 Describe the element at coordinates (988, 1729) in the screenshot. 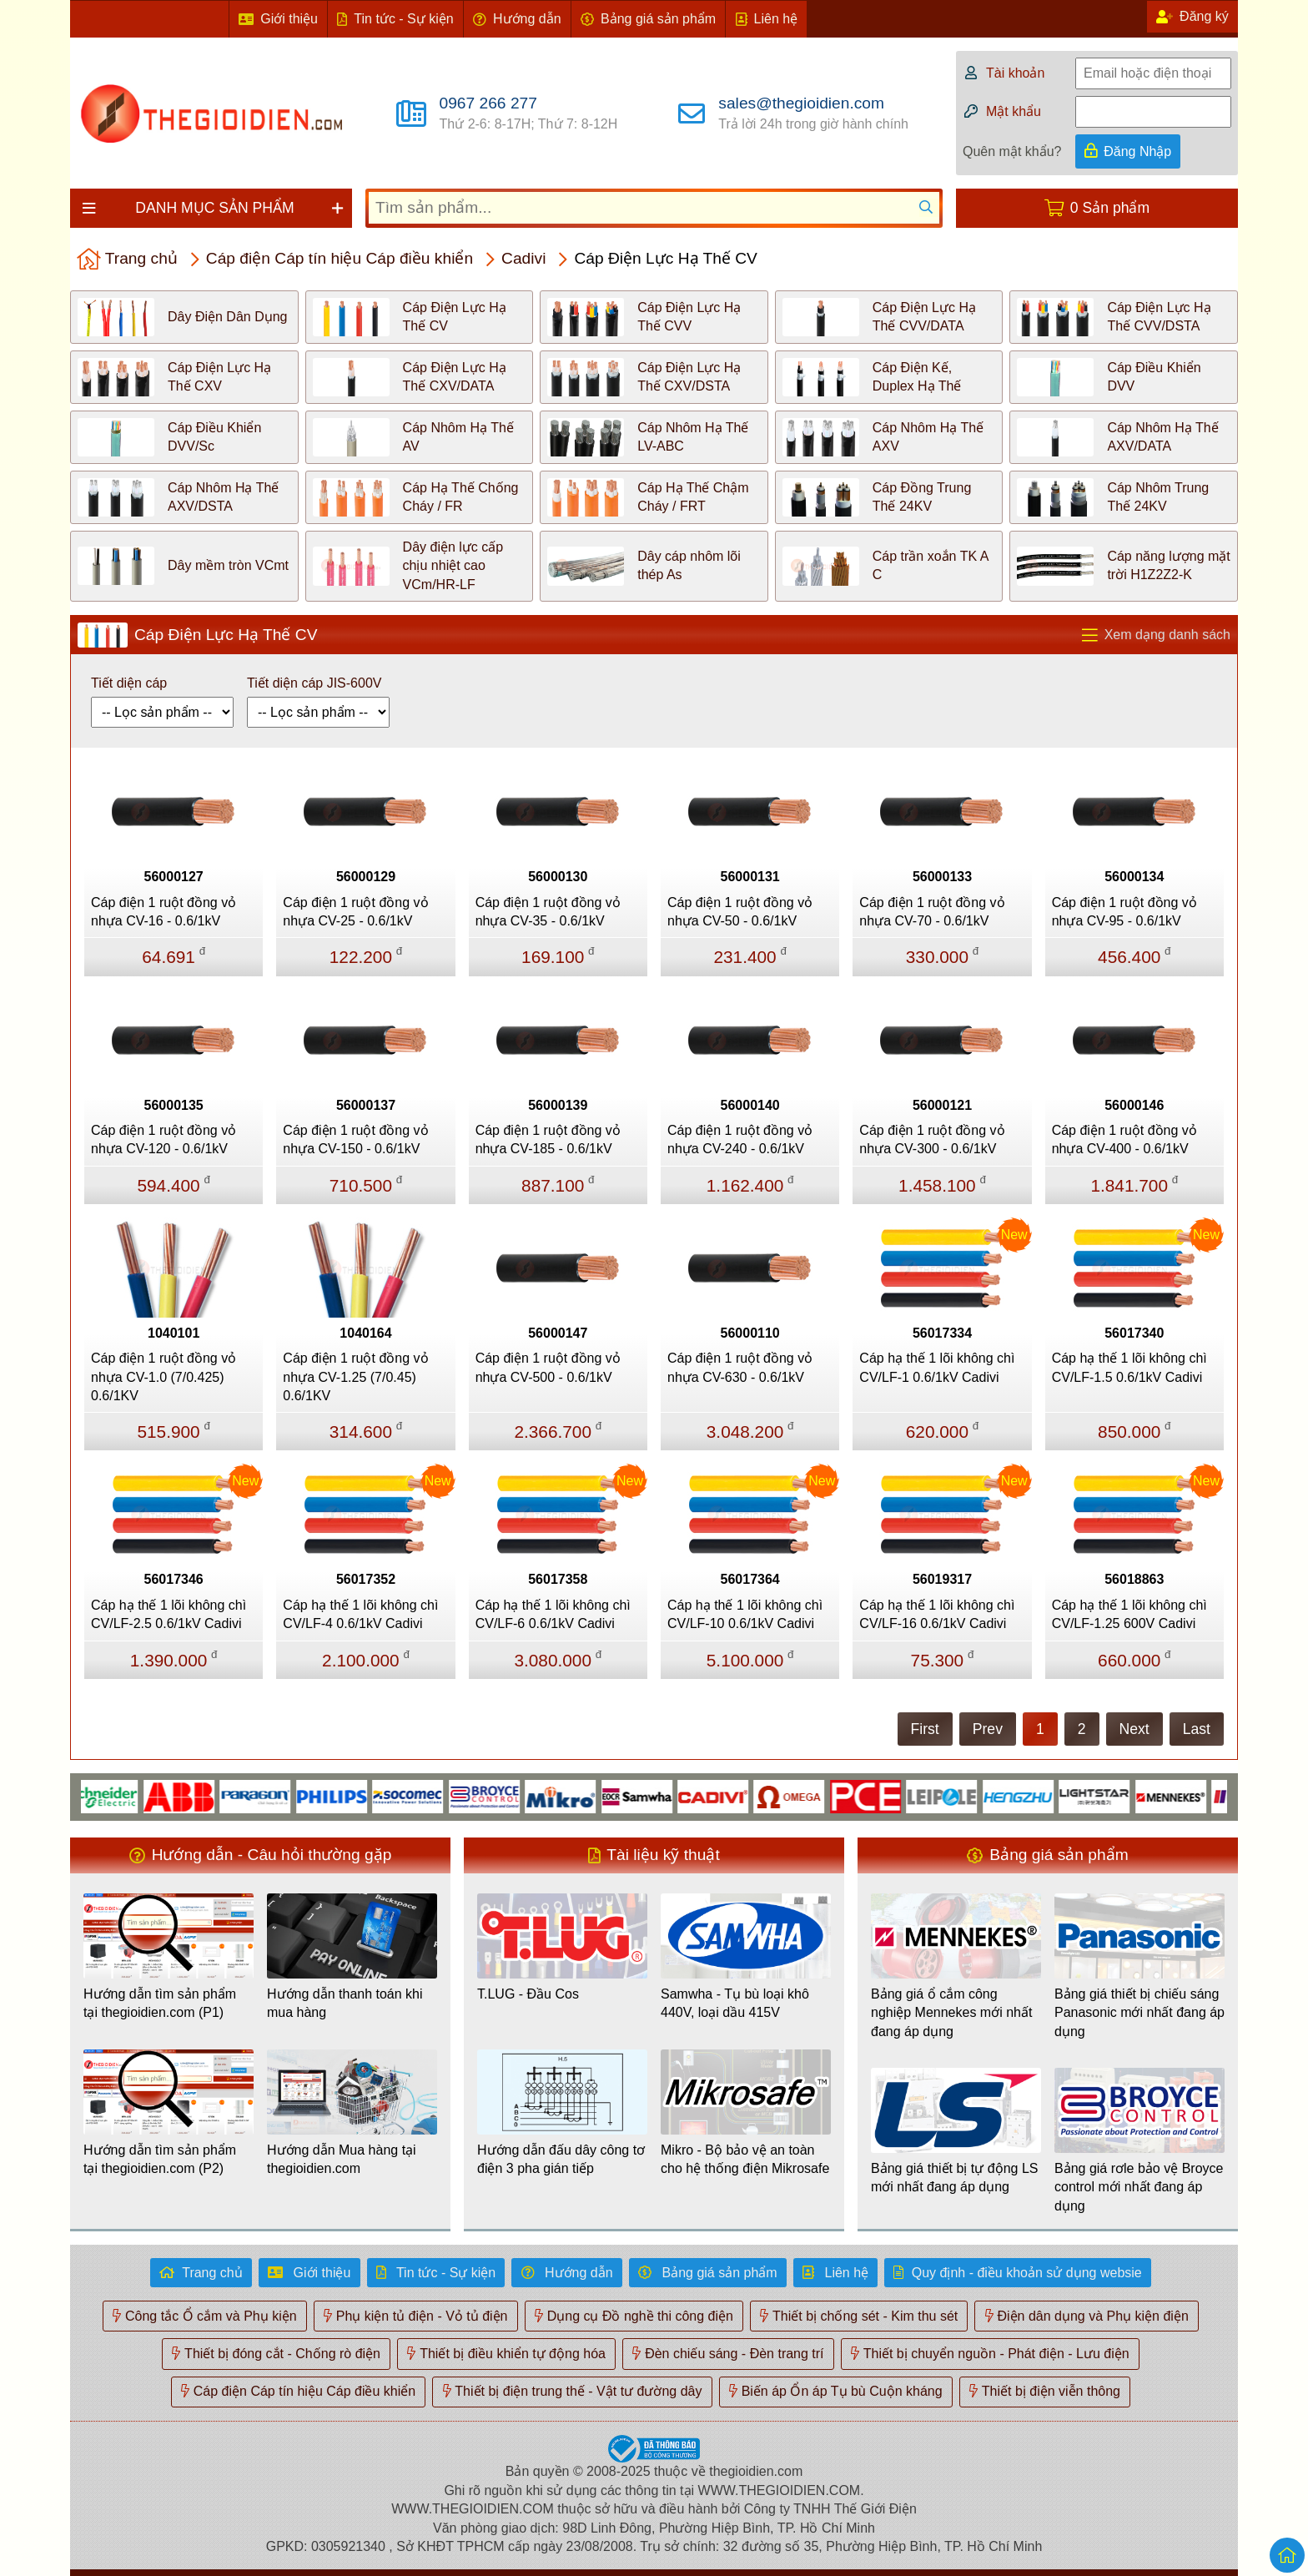

I see `Prev` at that location.